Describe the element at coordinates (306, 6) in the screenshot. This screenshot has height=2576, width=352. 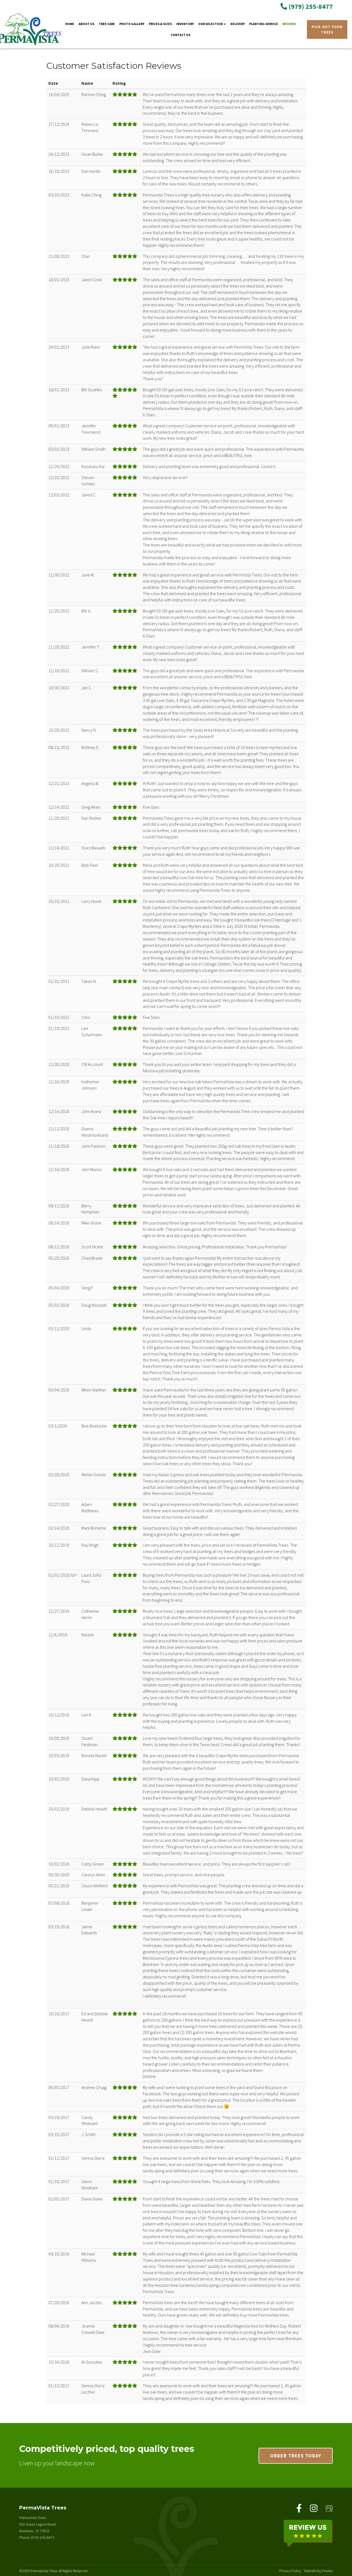
I see `(979) 255-8477` at that location.